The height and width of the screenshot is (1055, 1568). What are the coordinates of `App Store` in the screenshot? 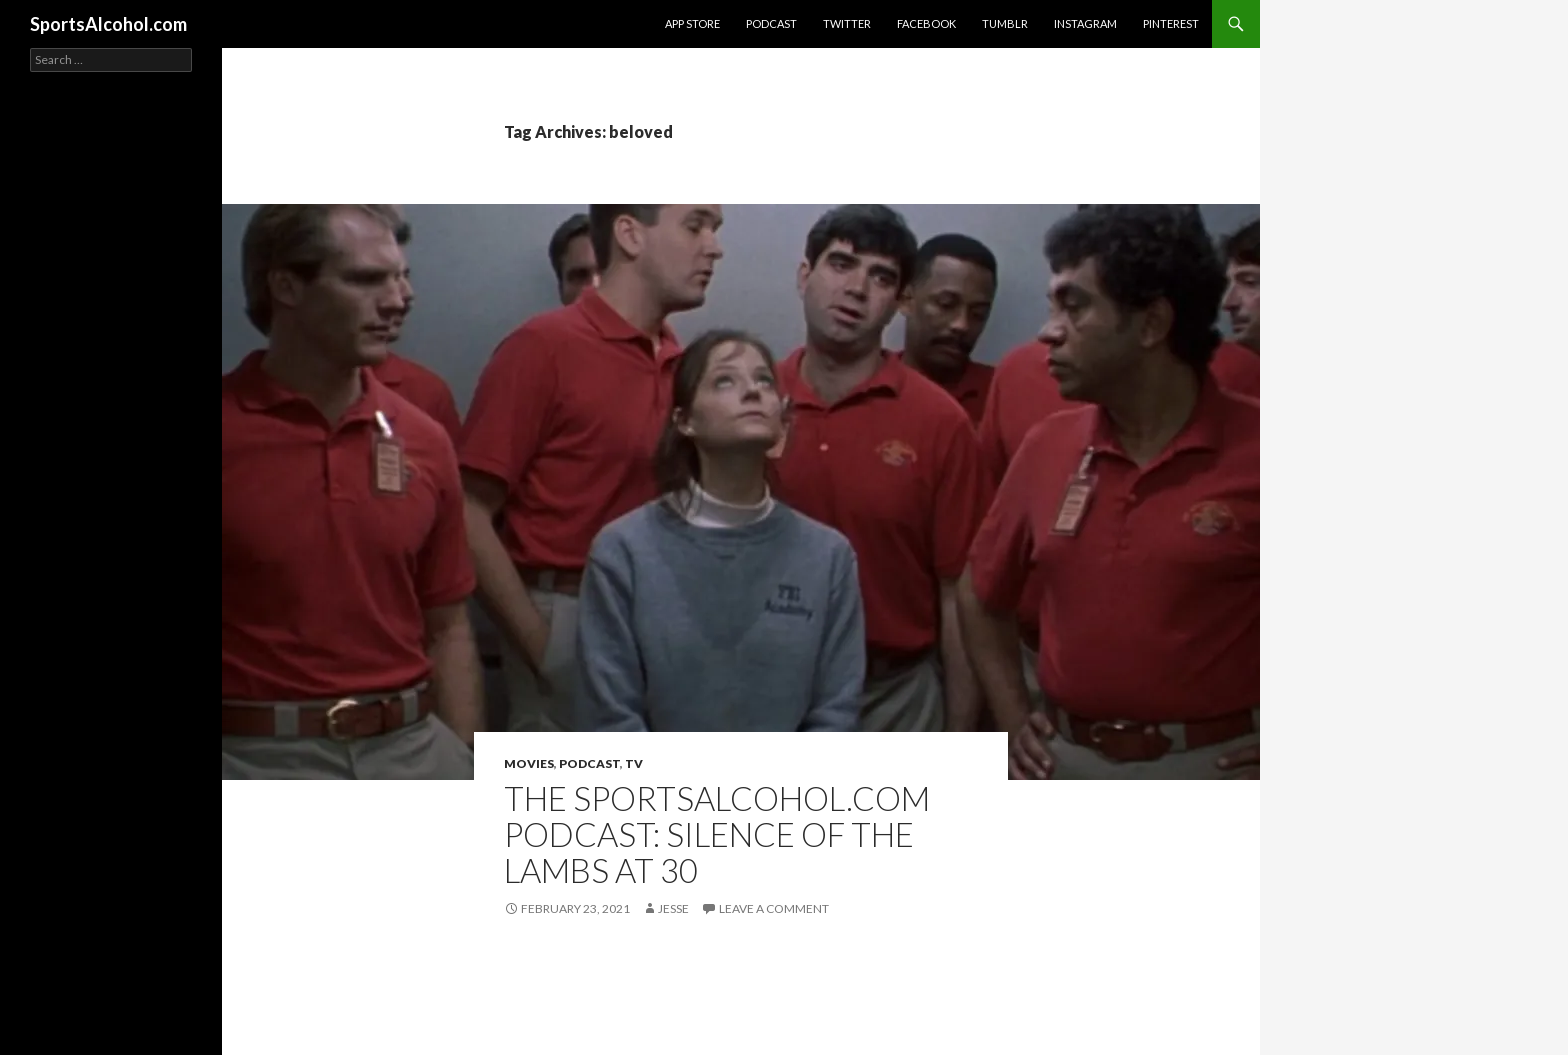 It's located at (692, 23).